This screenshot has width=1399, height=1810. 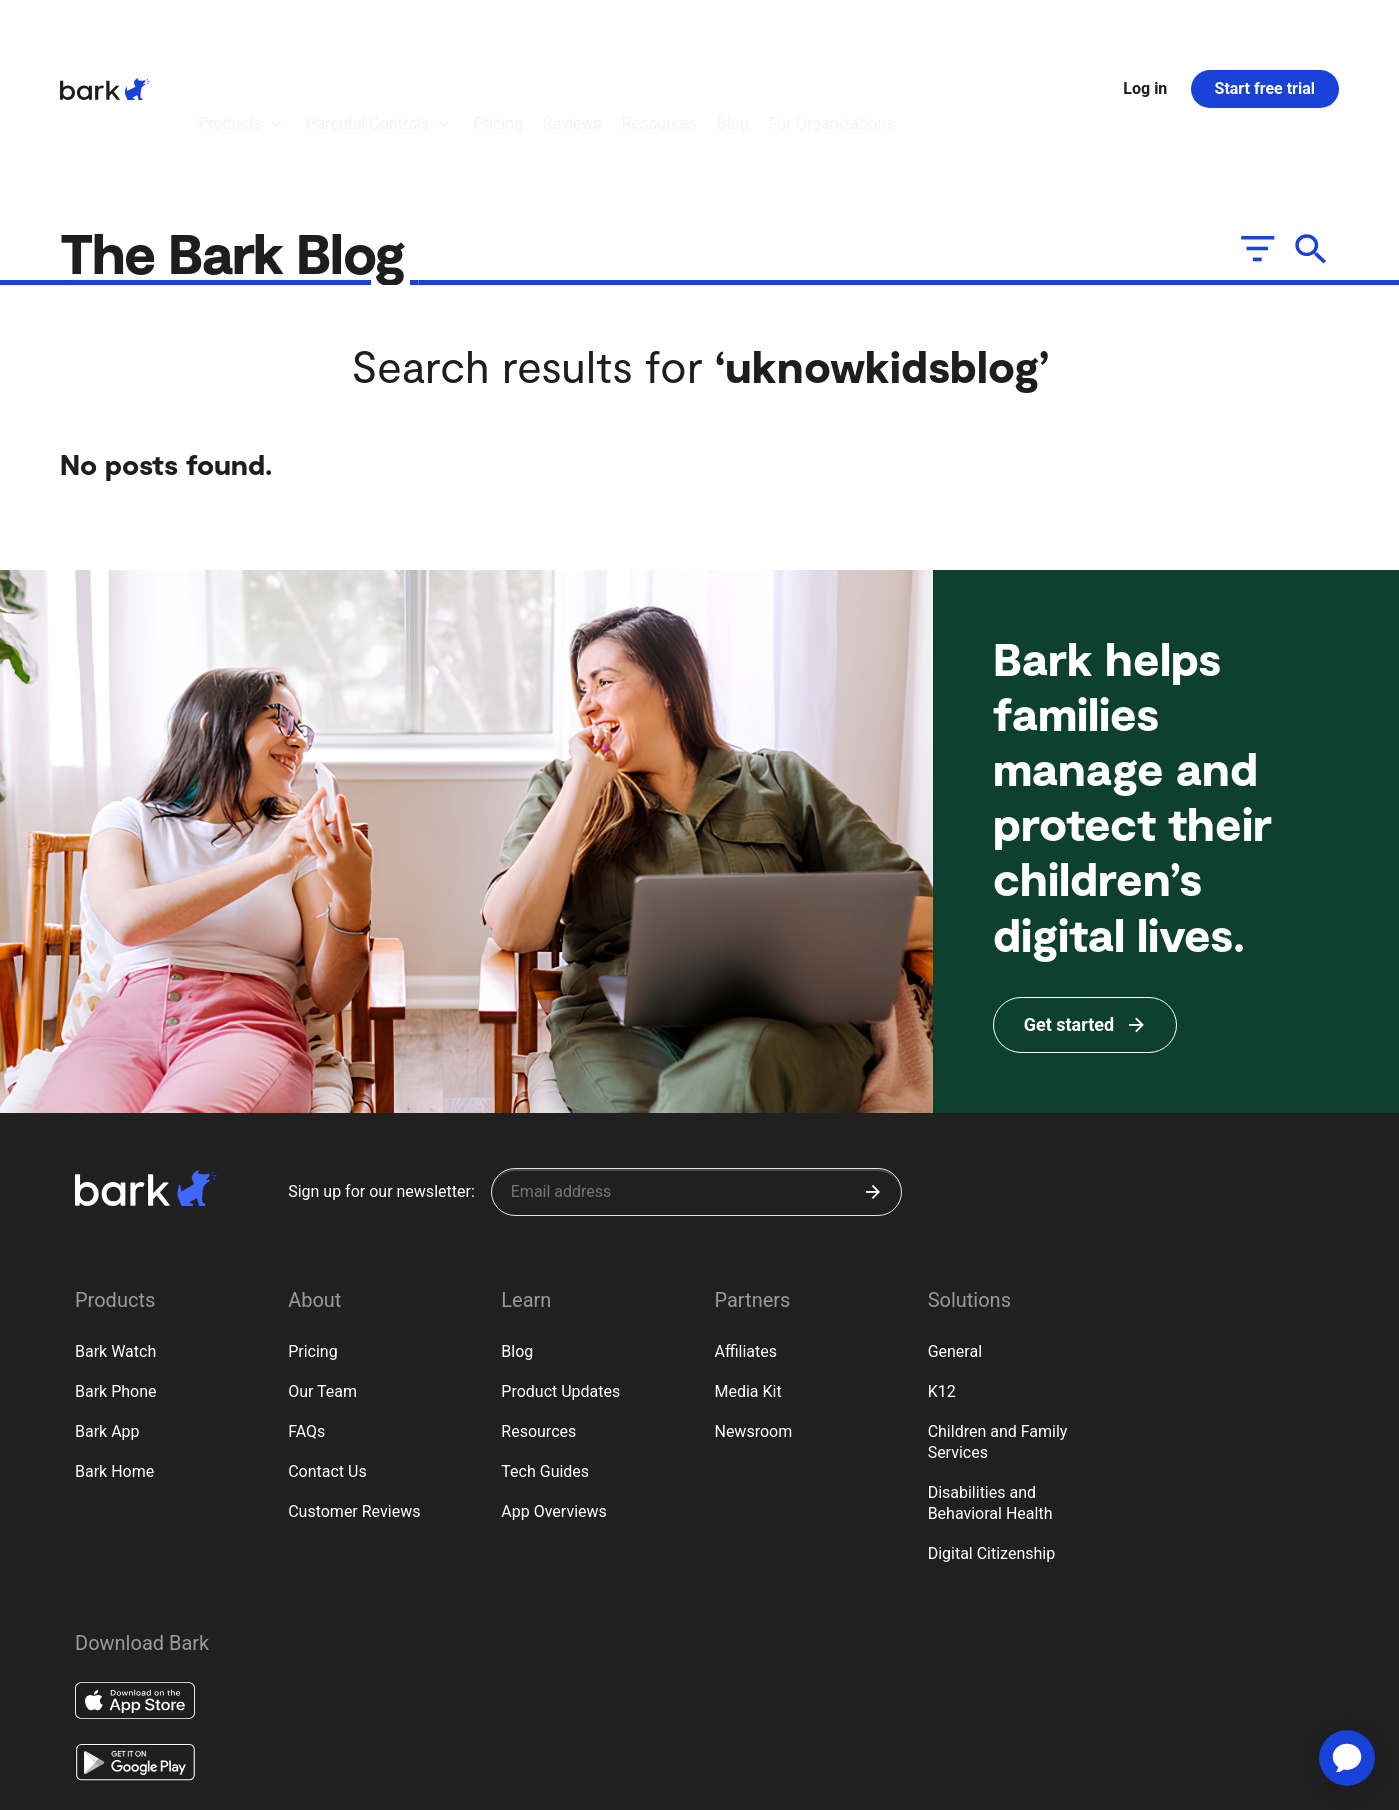 What do you see at coordinates (990, 1393) in the screenshot?
I see `Disabilities and Behavioral Health` at bounding box center [990, 1393].